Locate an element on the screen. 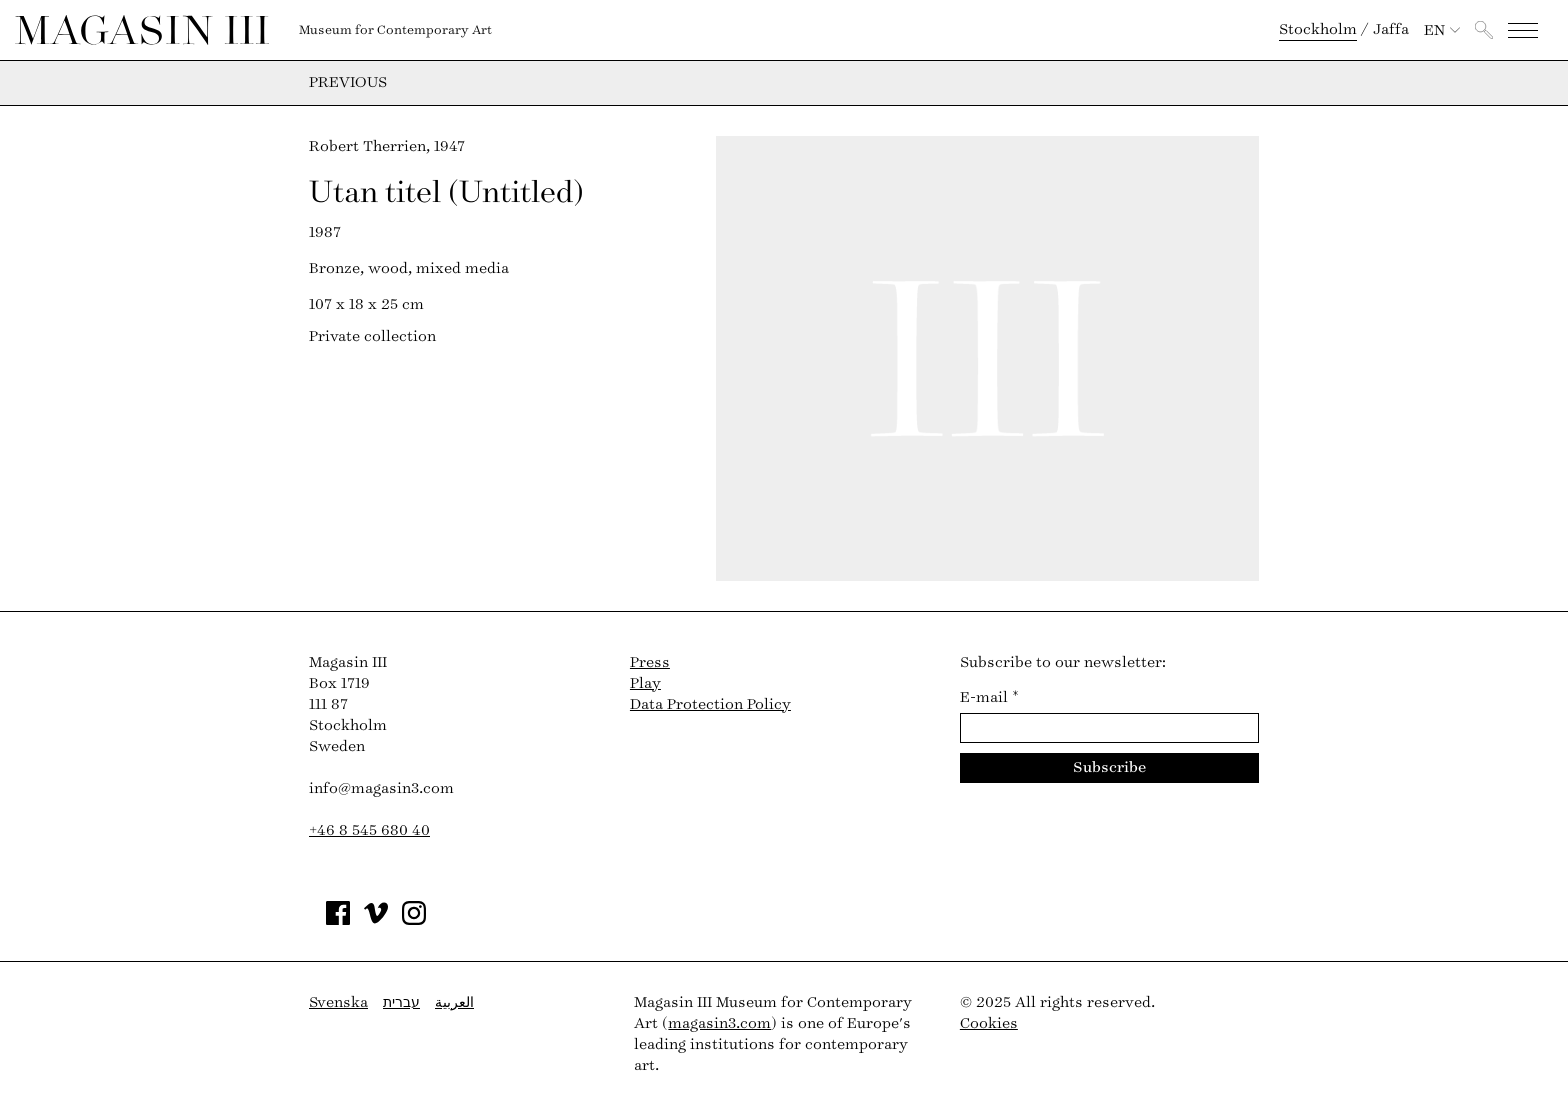  E-mail is located at coordinates (989, 697).